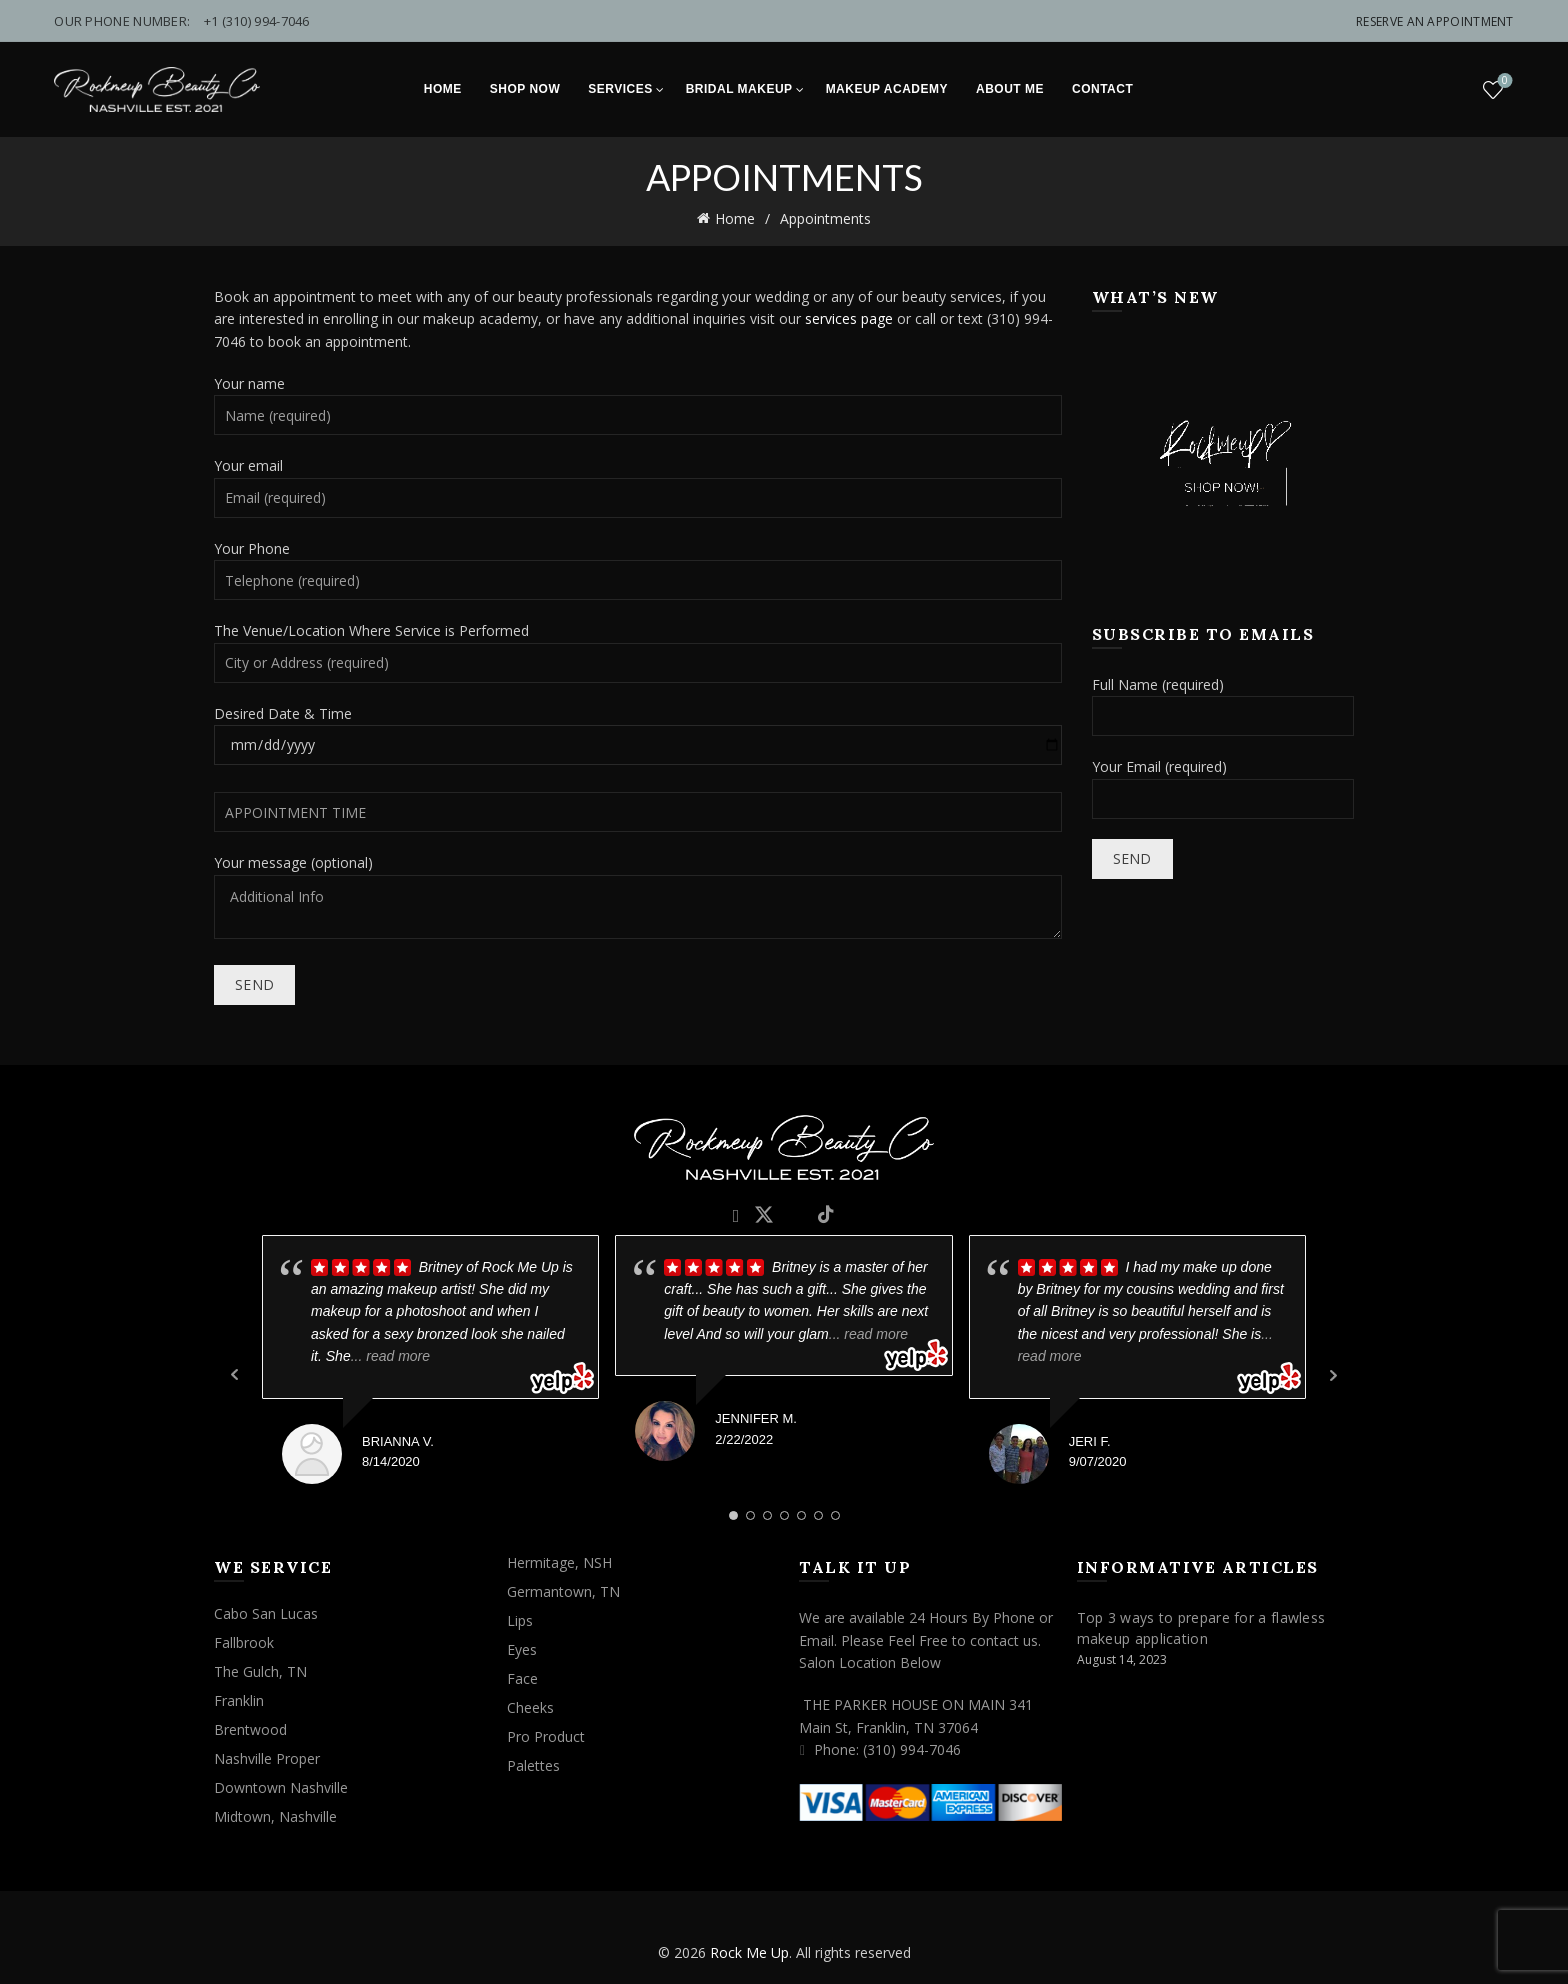 The height and width of the screenshot is (1984, 1568). What do you see at coordinates (620, 89) in the screenshot?
I see `Services` at bounding box center [620, 89].